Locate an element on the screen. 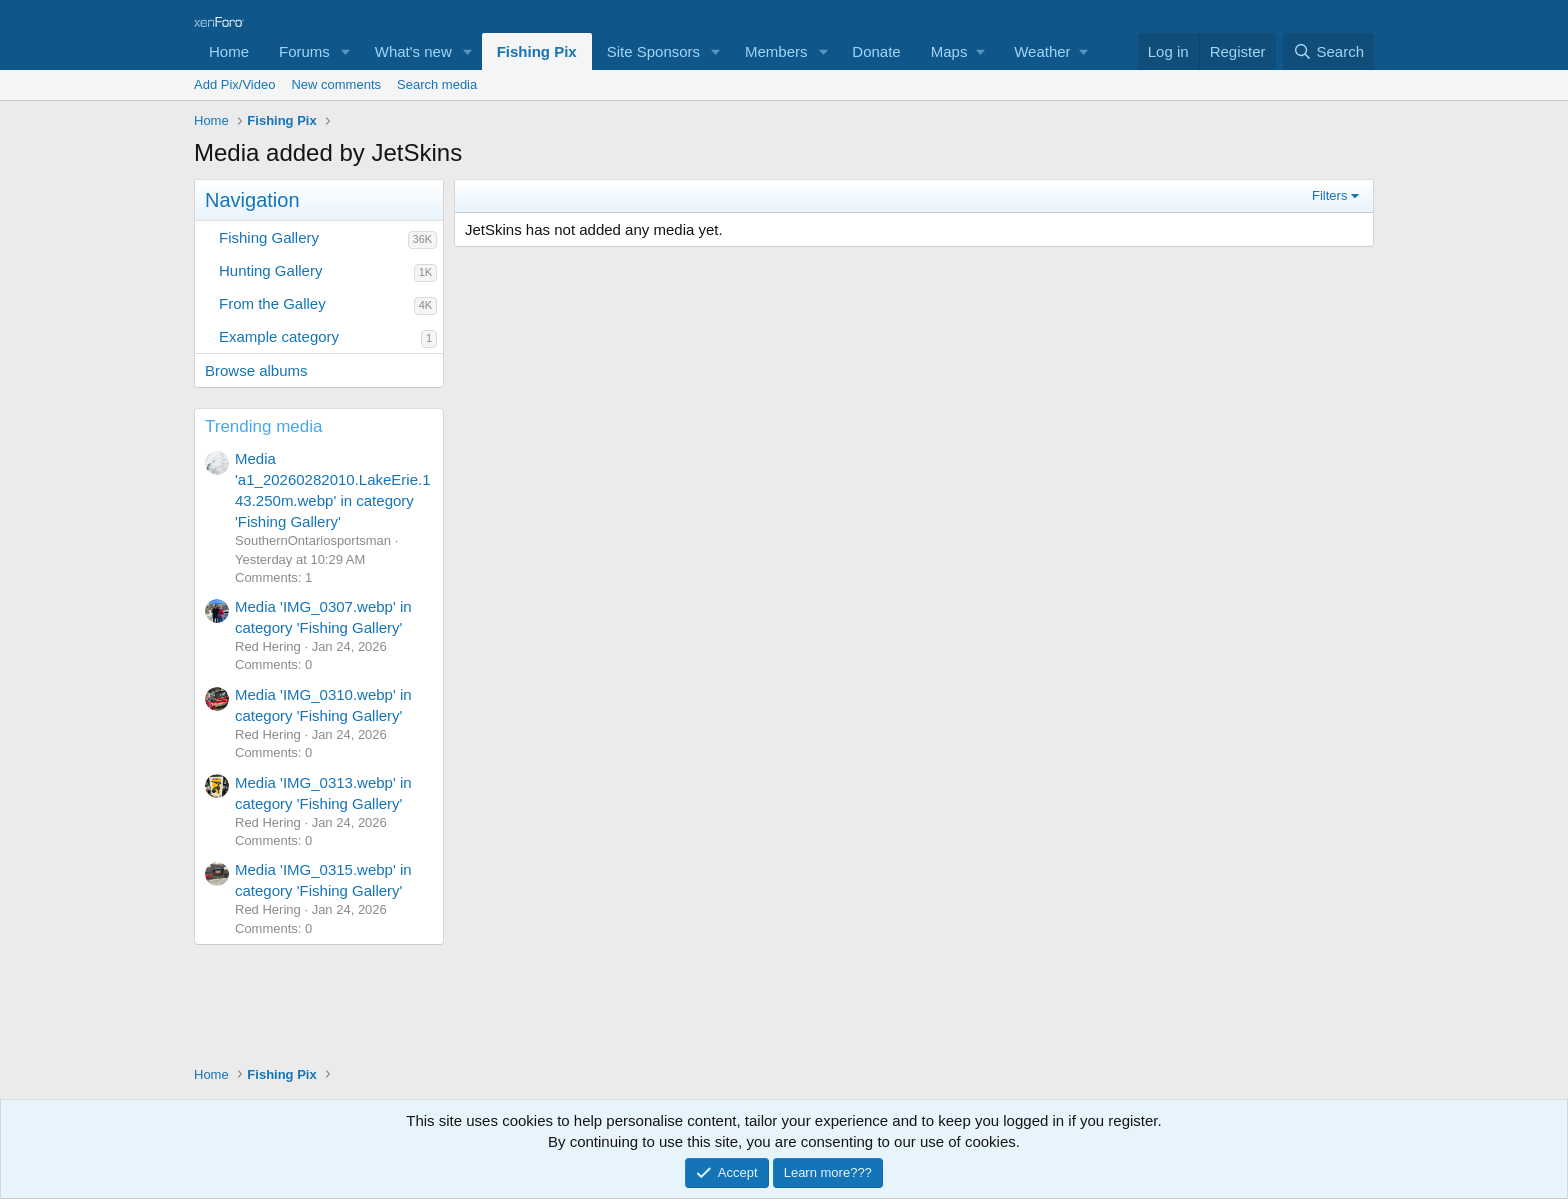 The image size is (1568, 1199). From the Galley is located at coordinates (272, 303).